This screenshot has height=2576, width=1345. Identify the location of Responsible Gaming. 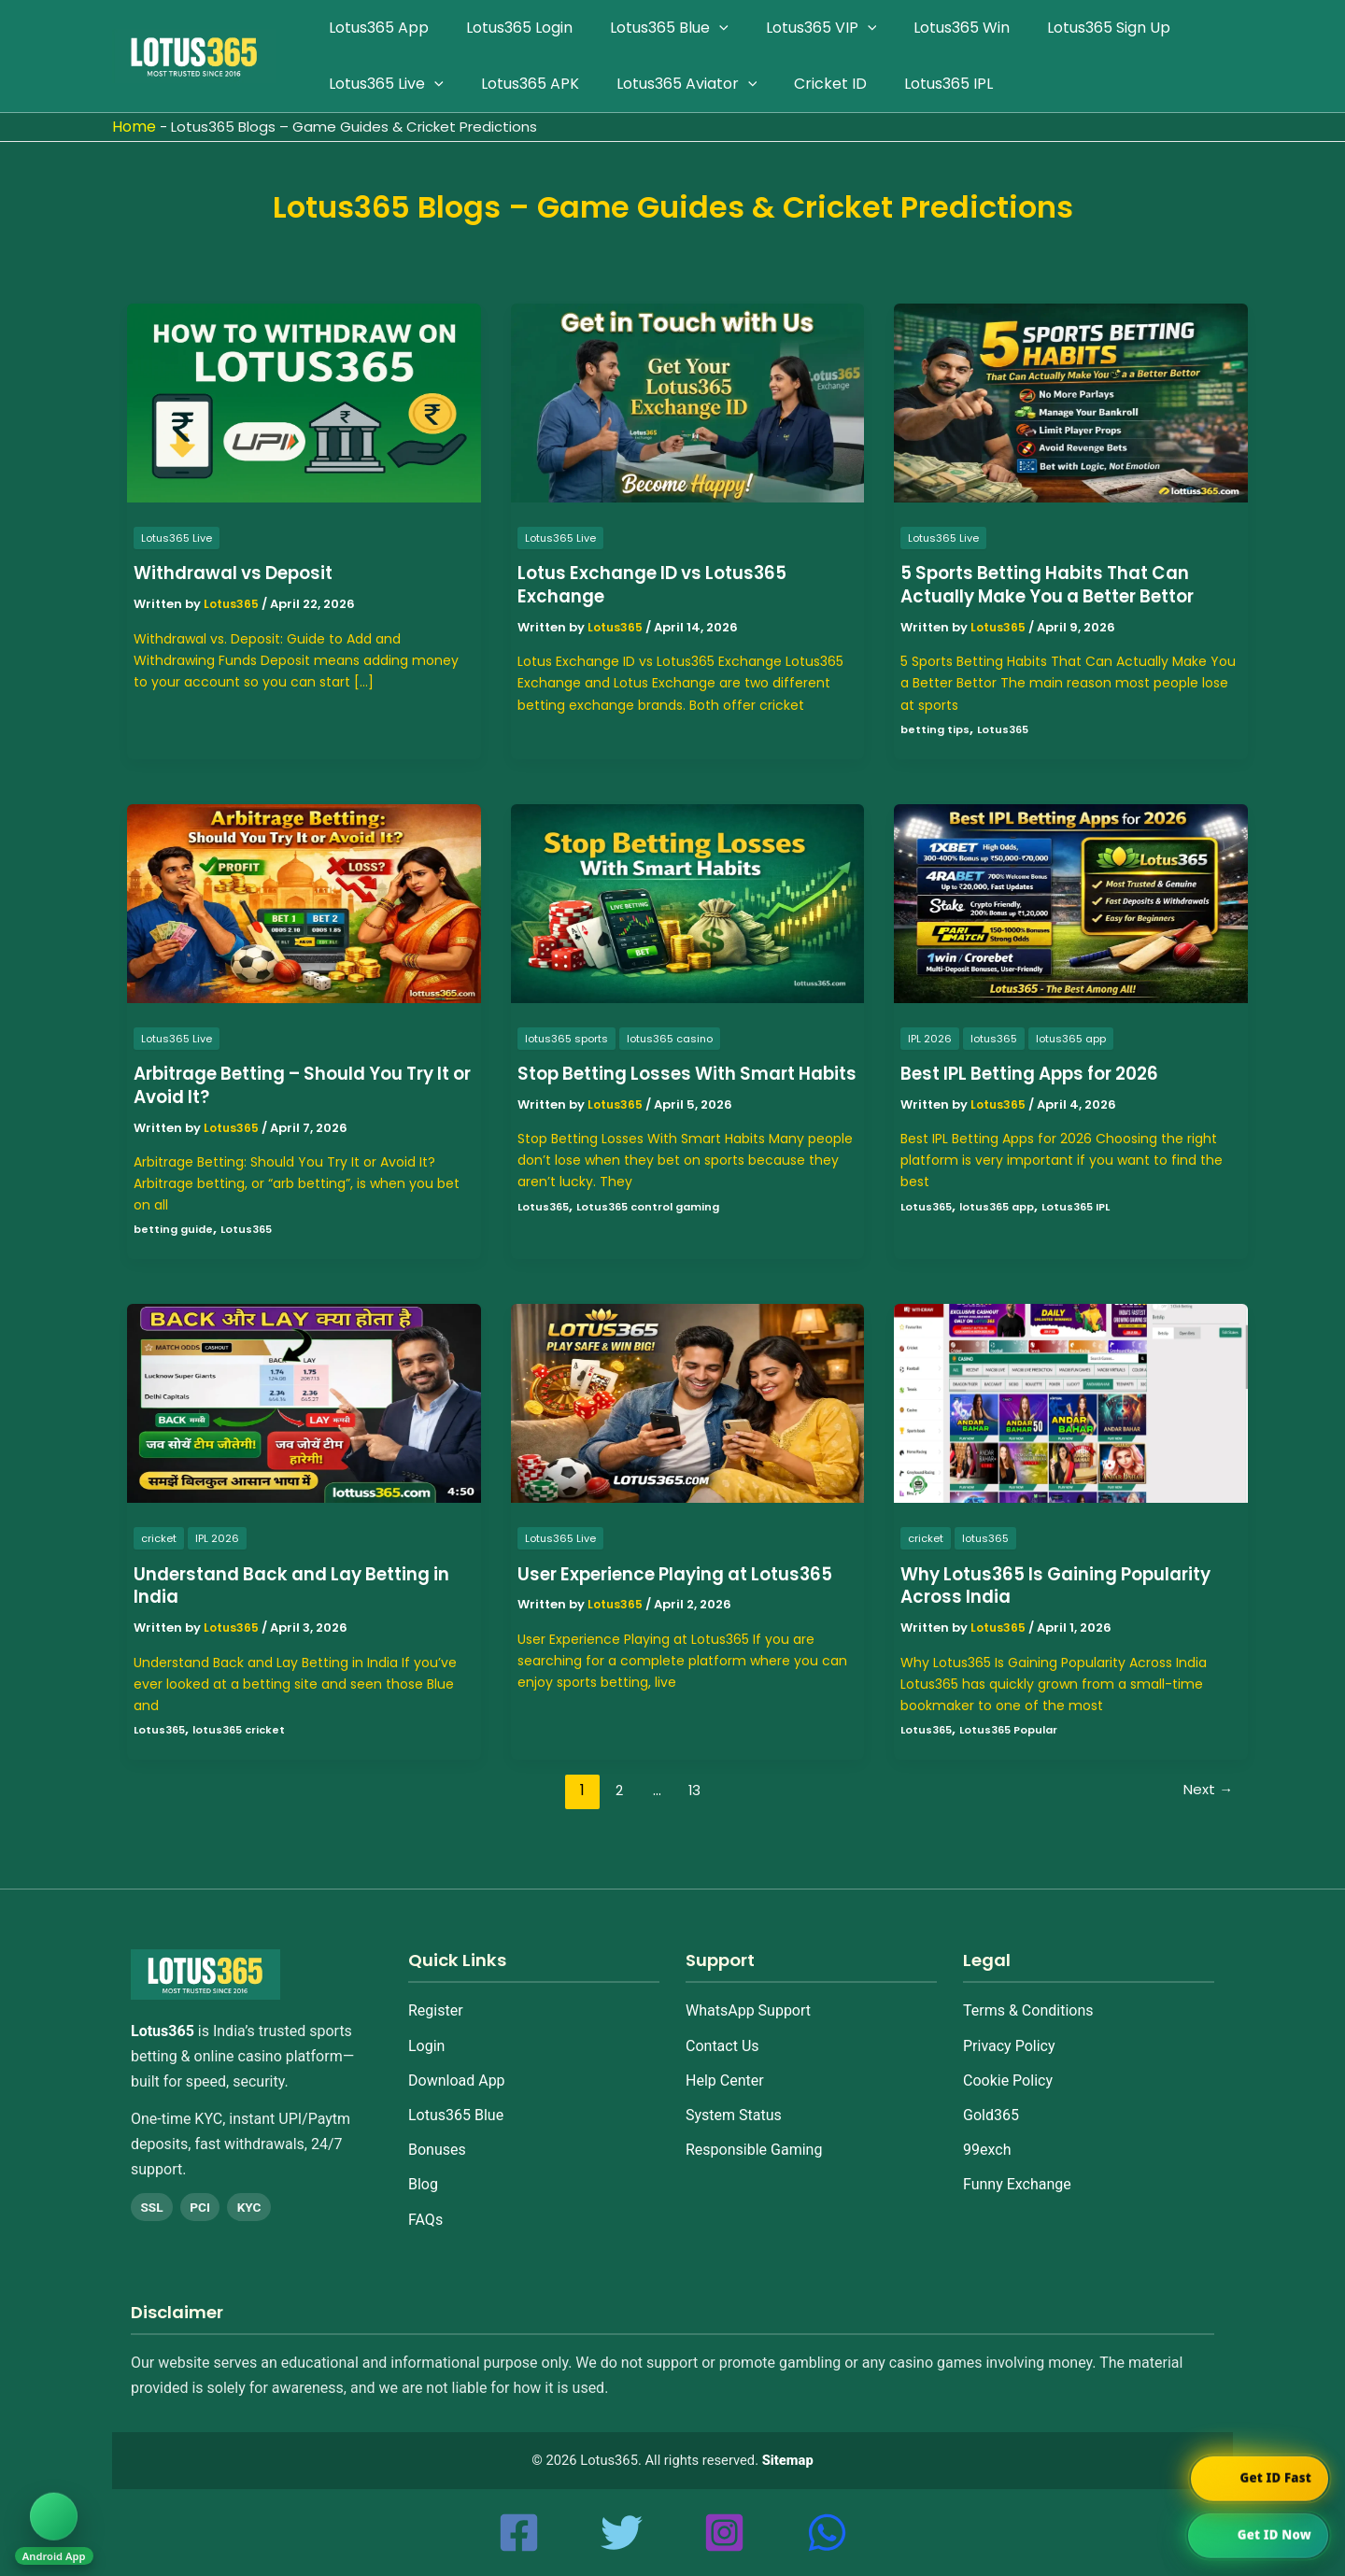
(754, 2135).